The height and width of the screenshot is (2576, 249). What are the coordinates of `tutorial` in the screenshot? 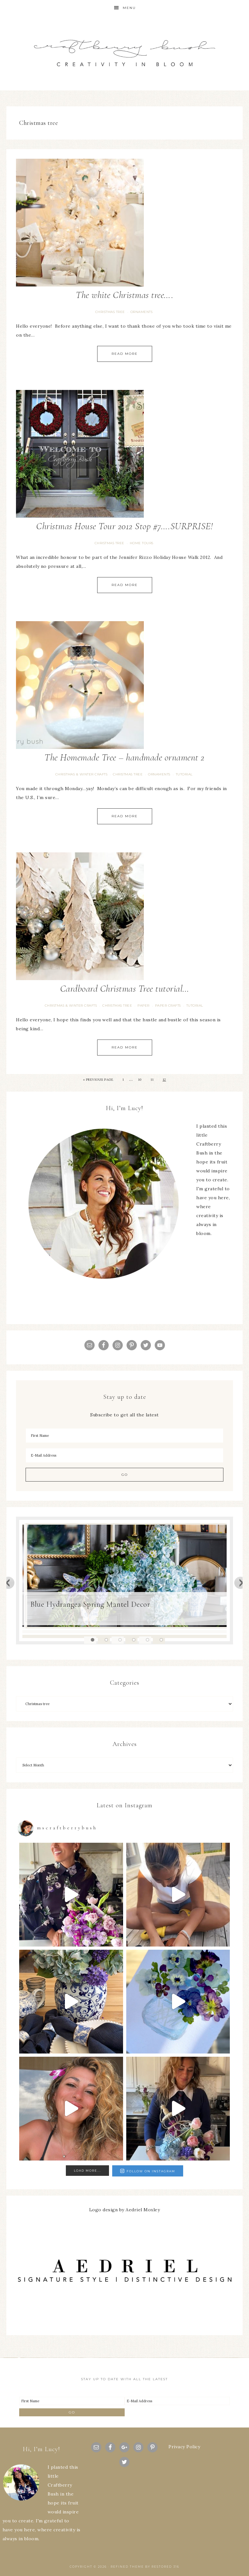 It's located at (184, 774).